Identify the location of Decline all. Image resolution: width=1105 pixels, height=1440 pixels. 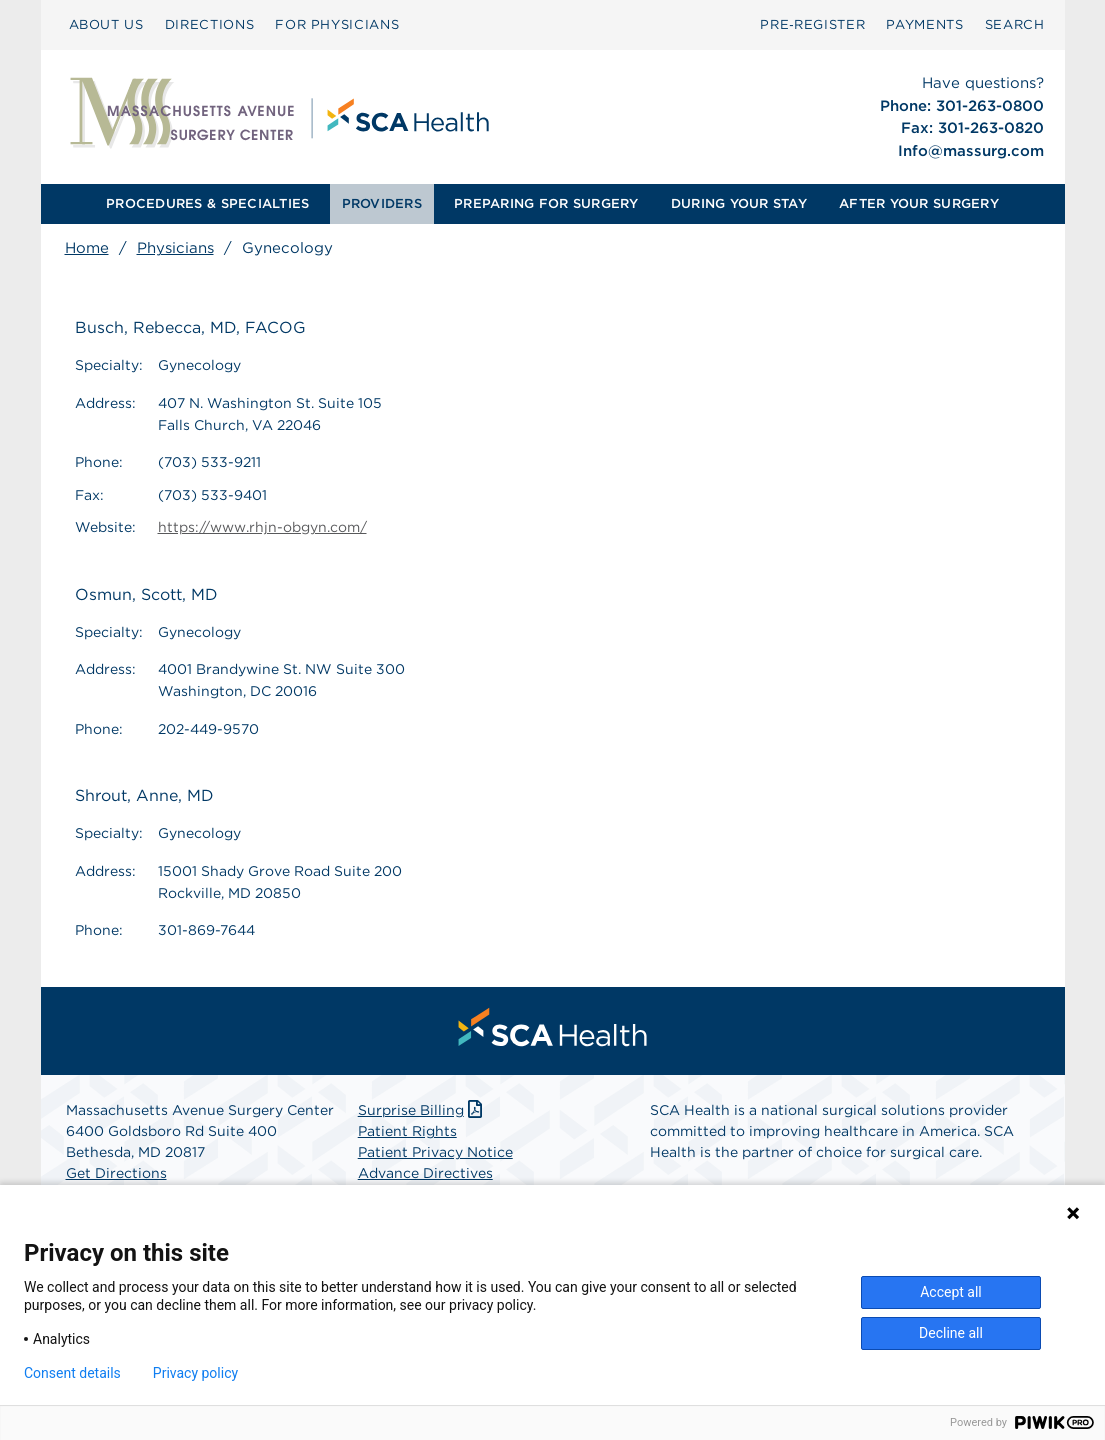
(951, 1333).